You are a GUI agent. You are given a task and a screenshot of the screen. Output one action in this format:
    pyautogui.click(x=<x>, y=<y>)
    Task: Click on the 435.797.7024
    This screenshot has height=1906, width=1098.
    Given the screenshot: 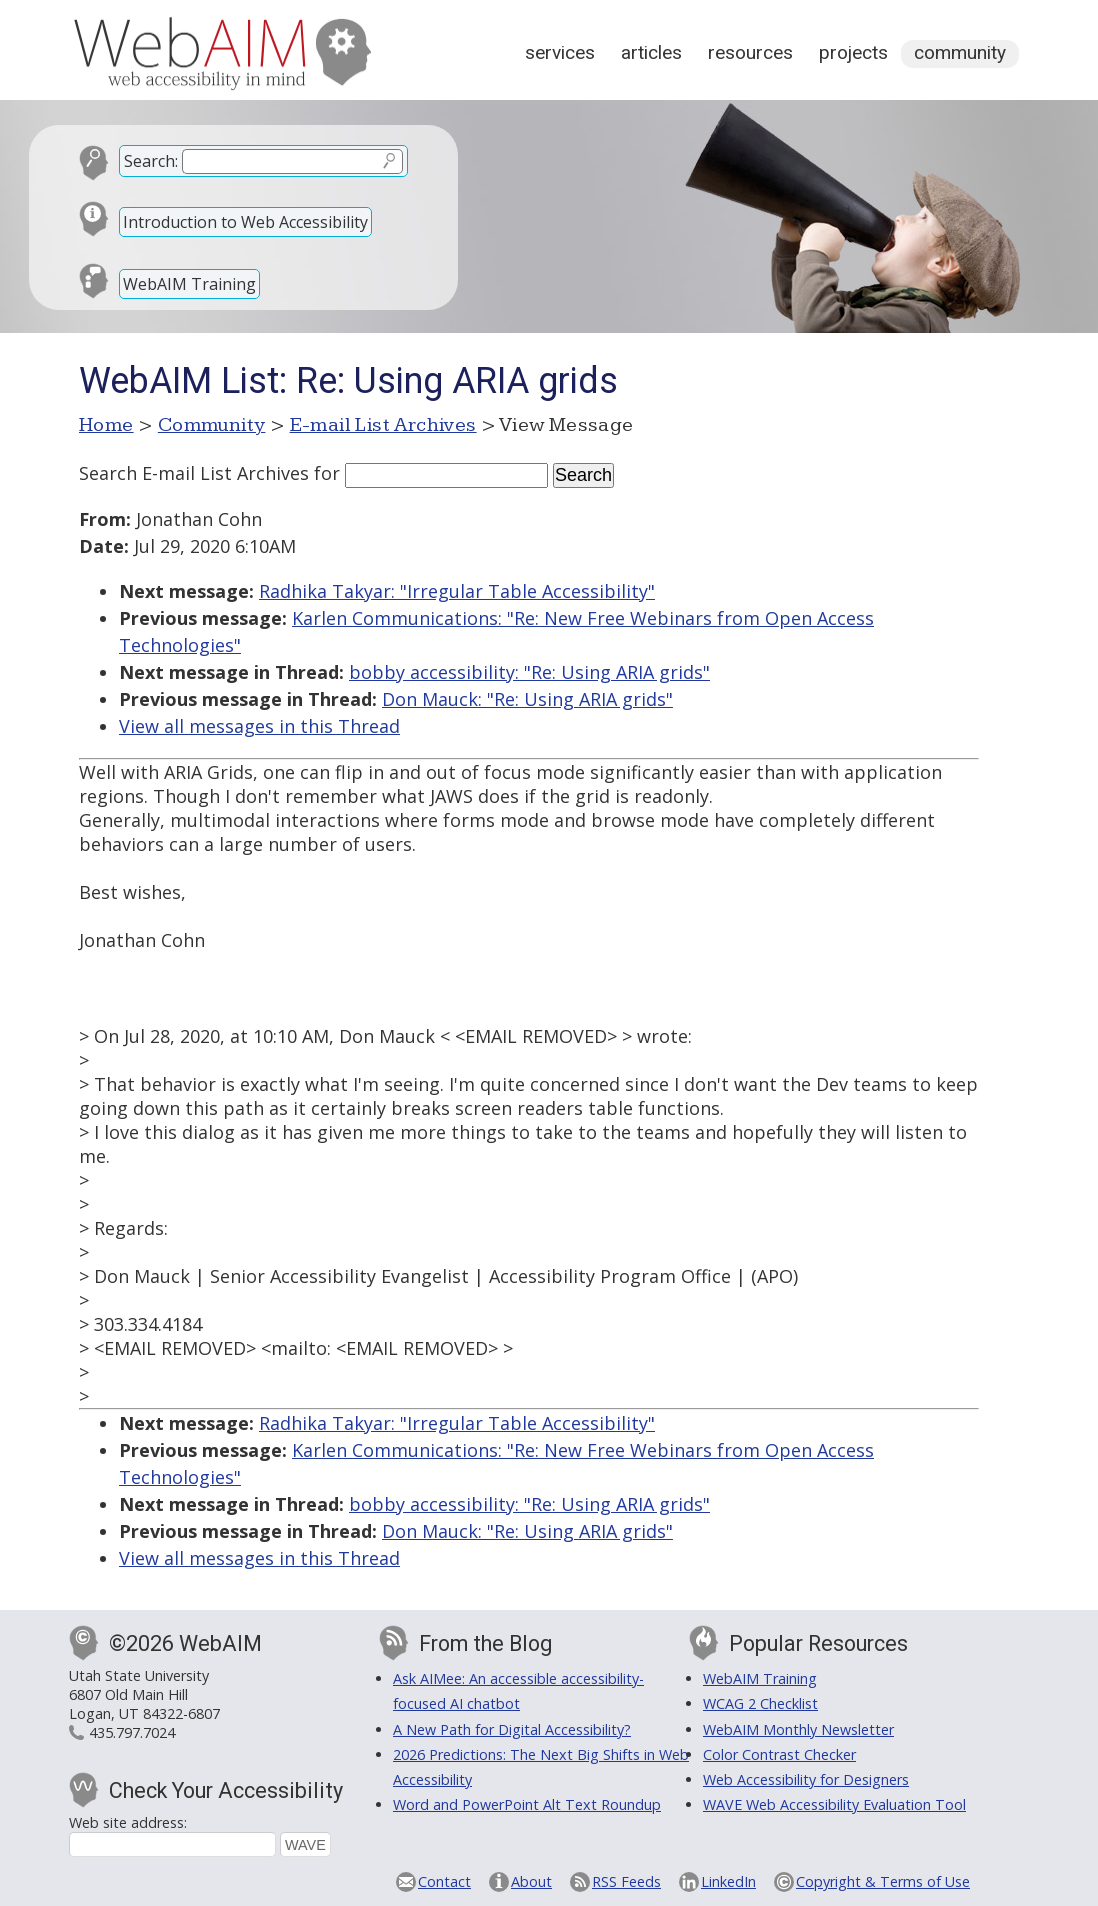 What is the action you would take?
    pyautogui.click(x=132, y=1732)
    